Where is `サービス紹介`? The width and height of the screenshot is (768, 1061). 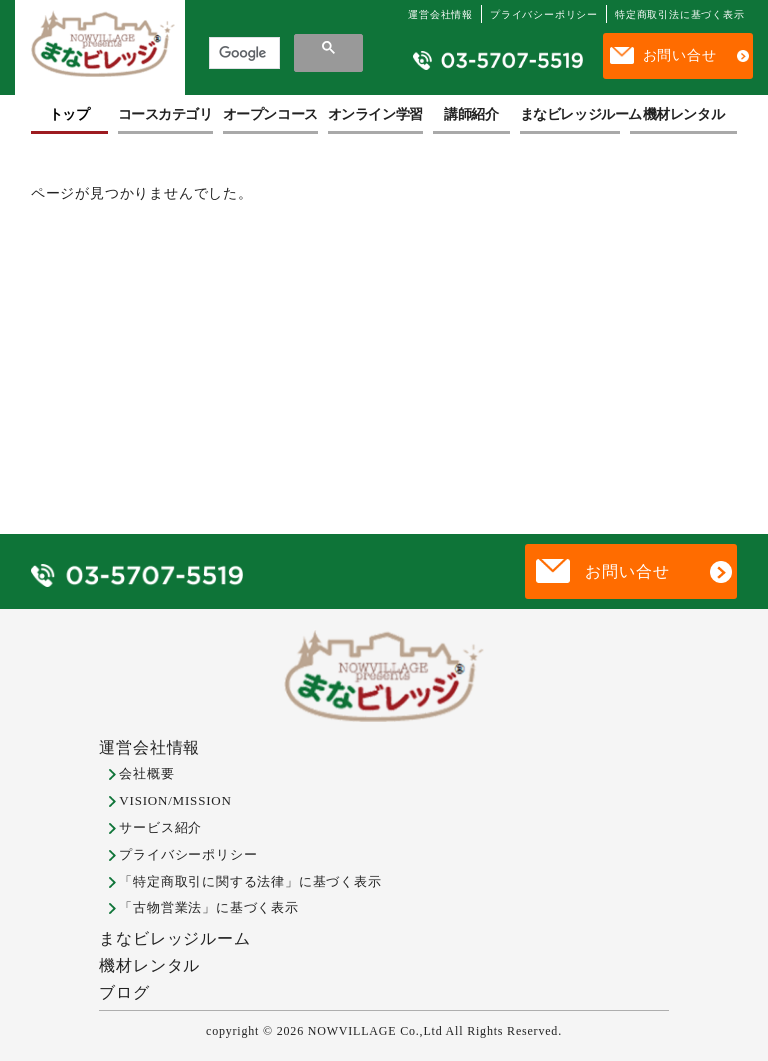 サービス紹介 is located at coordinates (160, 827).